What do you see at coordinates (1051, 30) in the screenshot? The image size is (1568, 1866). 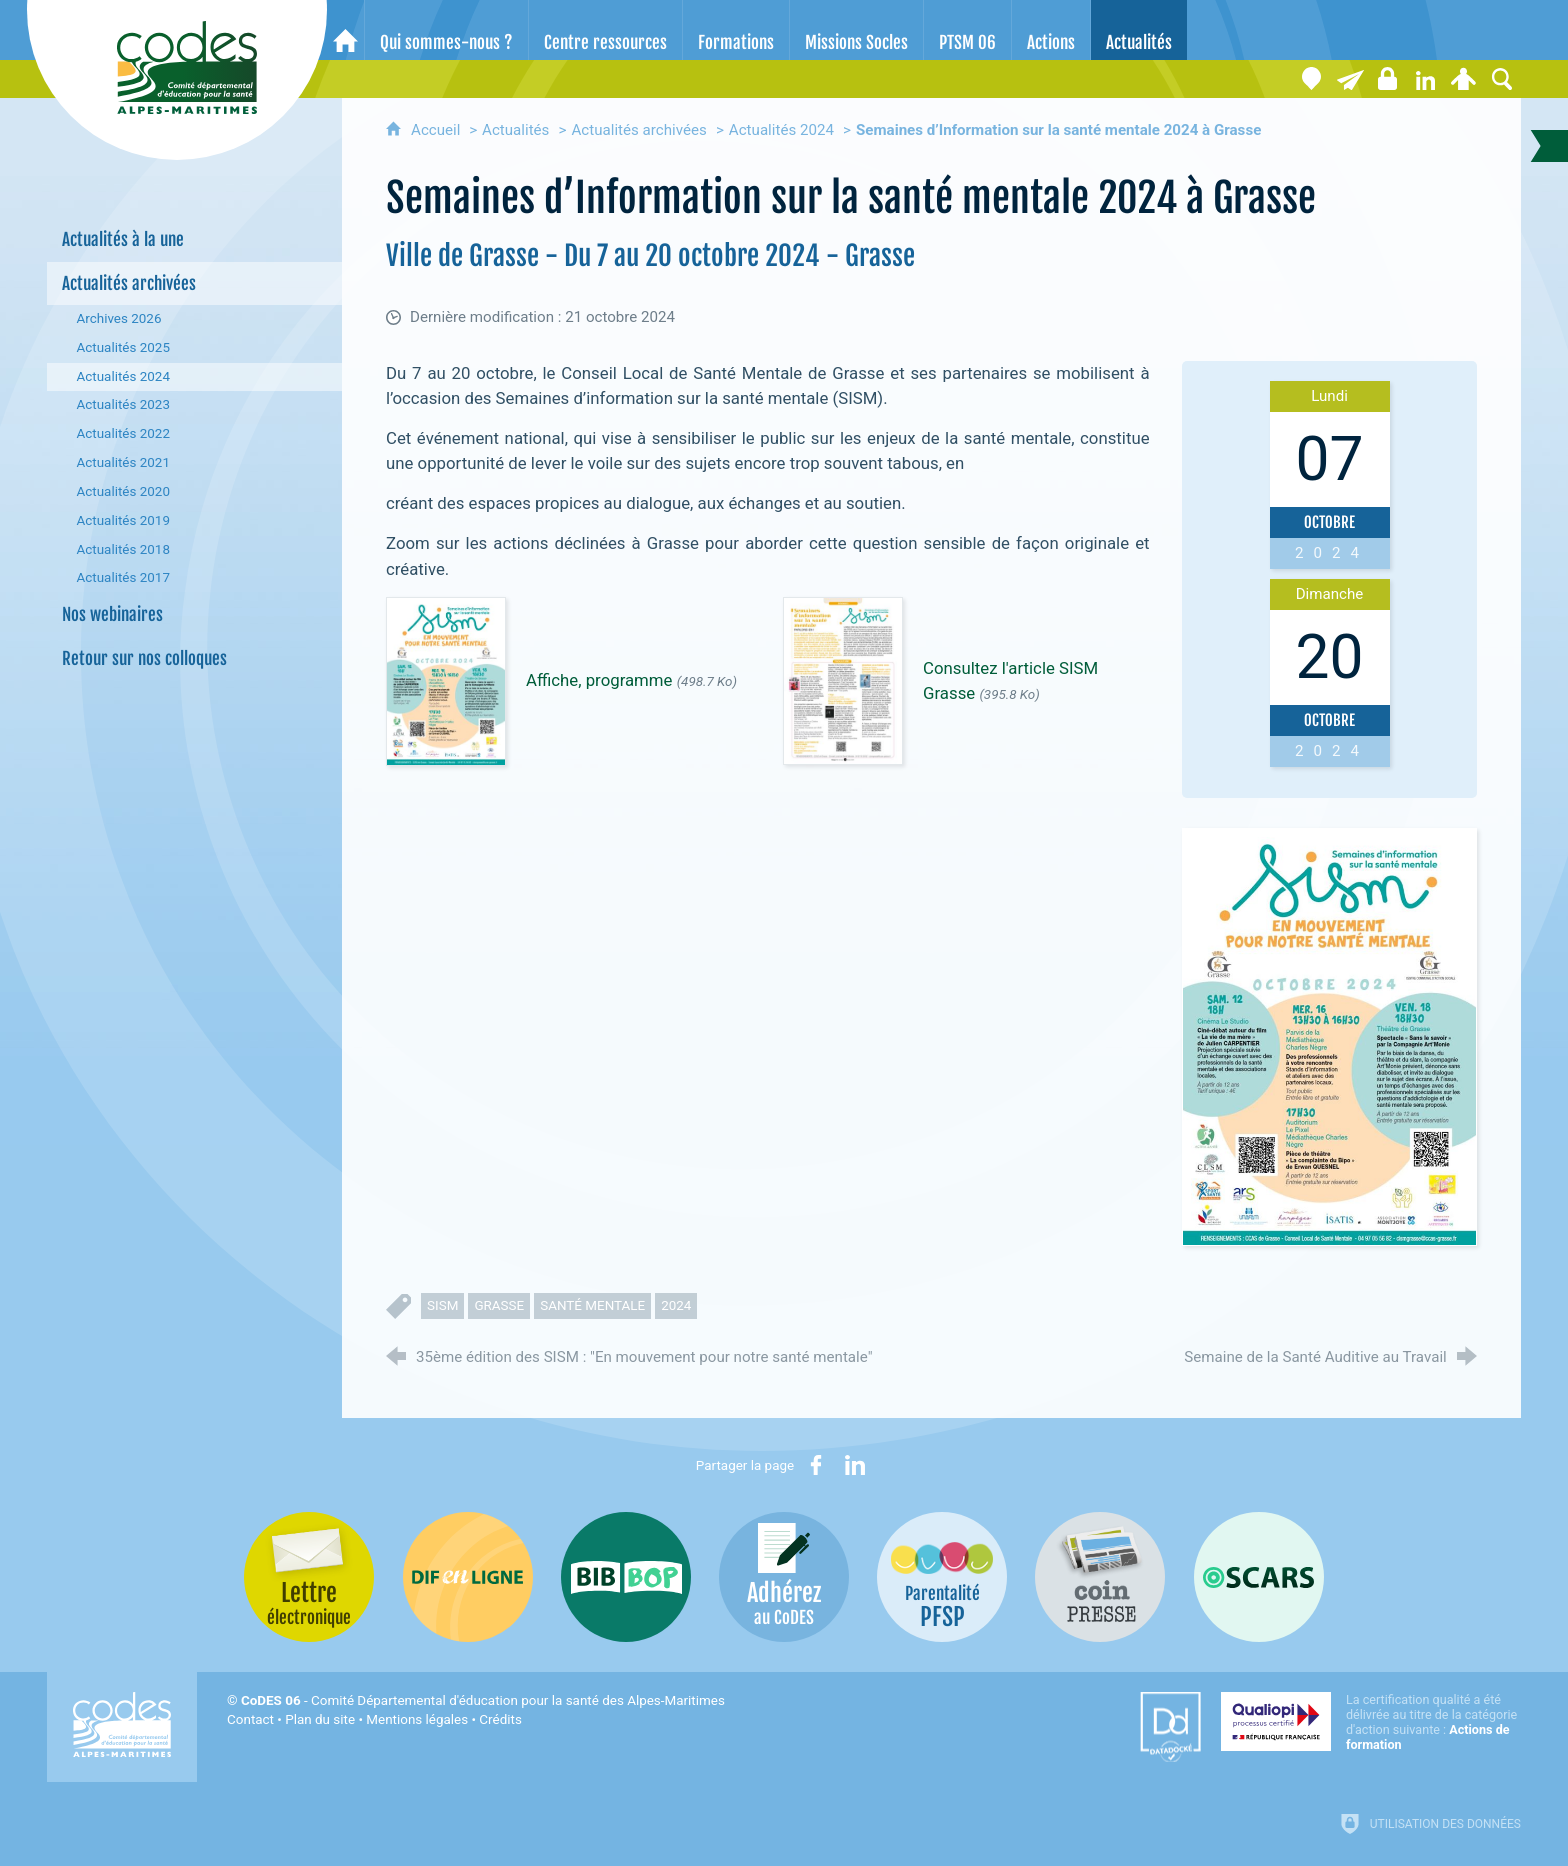 I see `[Actions]` at bounding box center [1051, 30].